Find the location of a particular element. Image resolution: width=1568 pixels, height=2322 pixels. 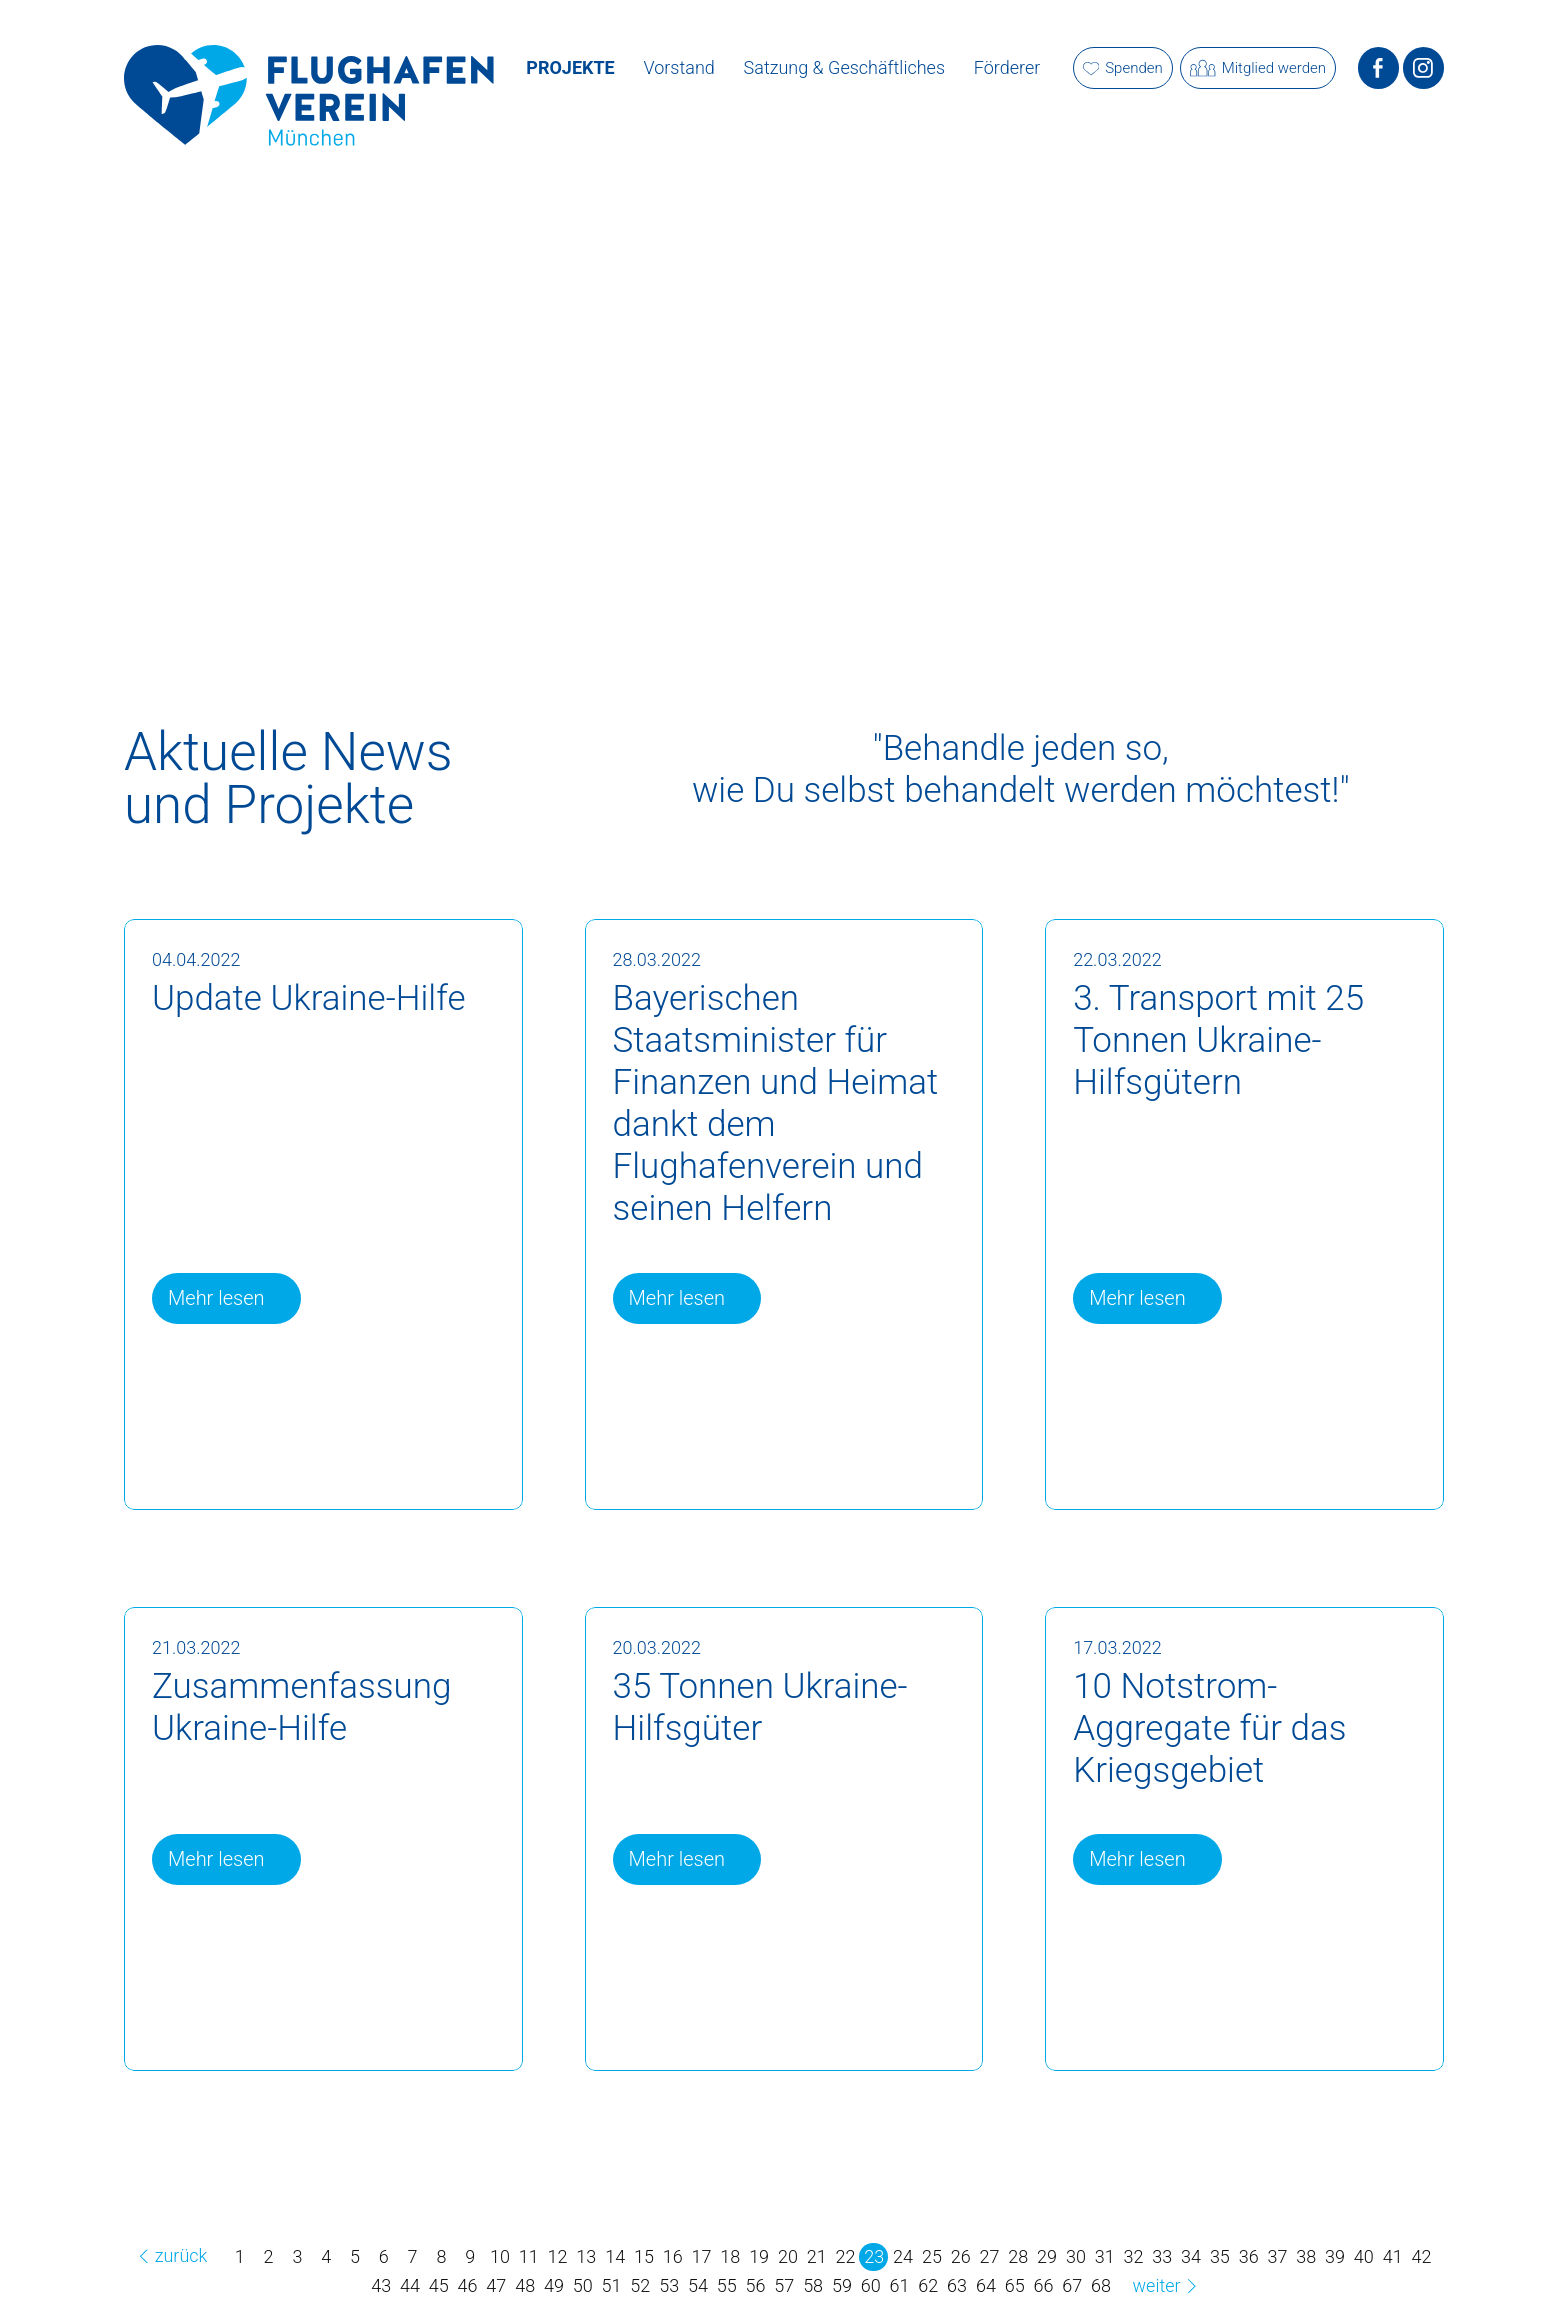

Satzung & Geschäftliches is located at coordinates (844, 67).